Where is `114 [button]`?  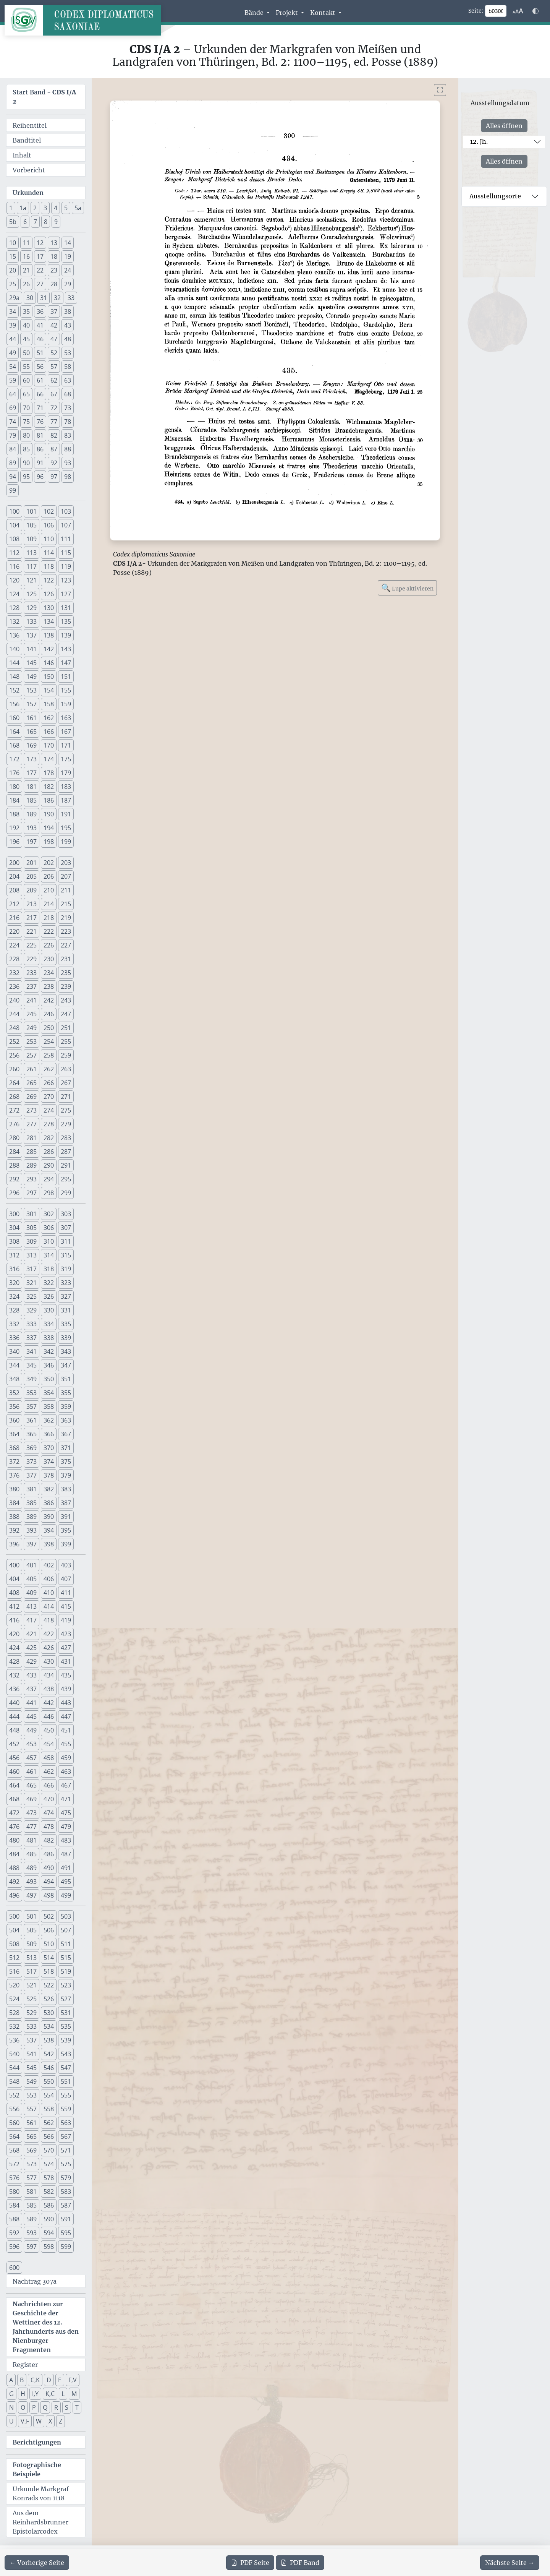 114 [button] is located at coordinates (49, 552).